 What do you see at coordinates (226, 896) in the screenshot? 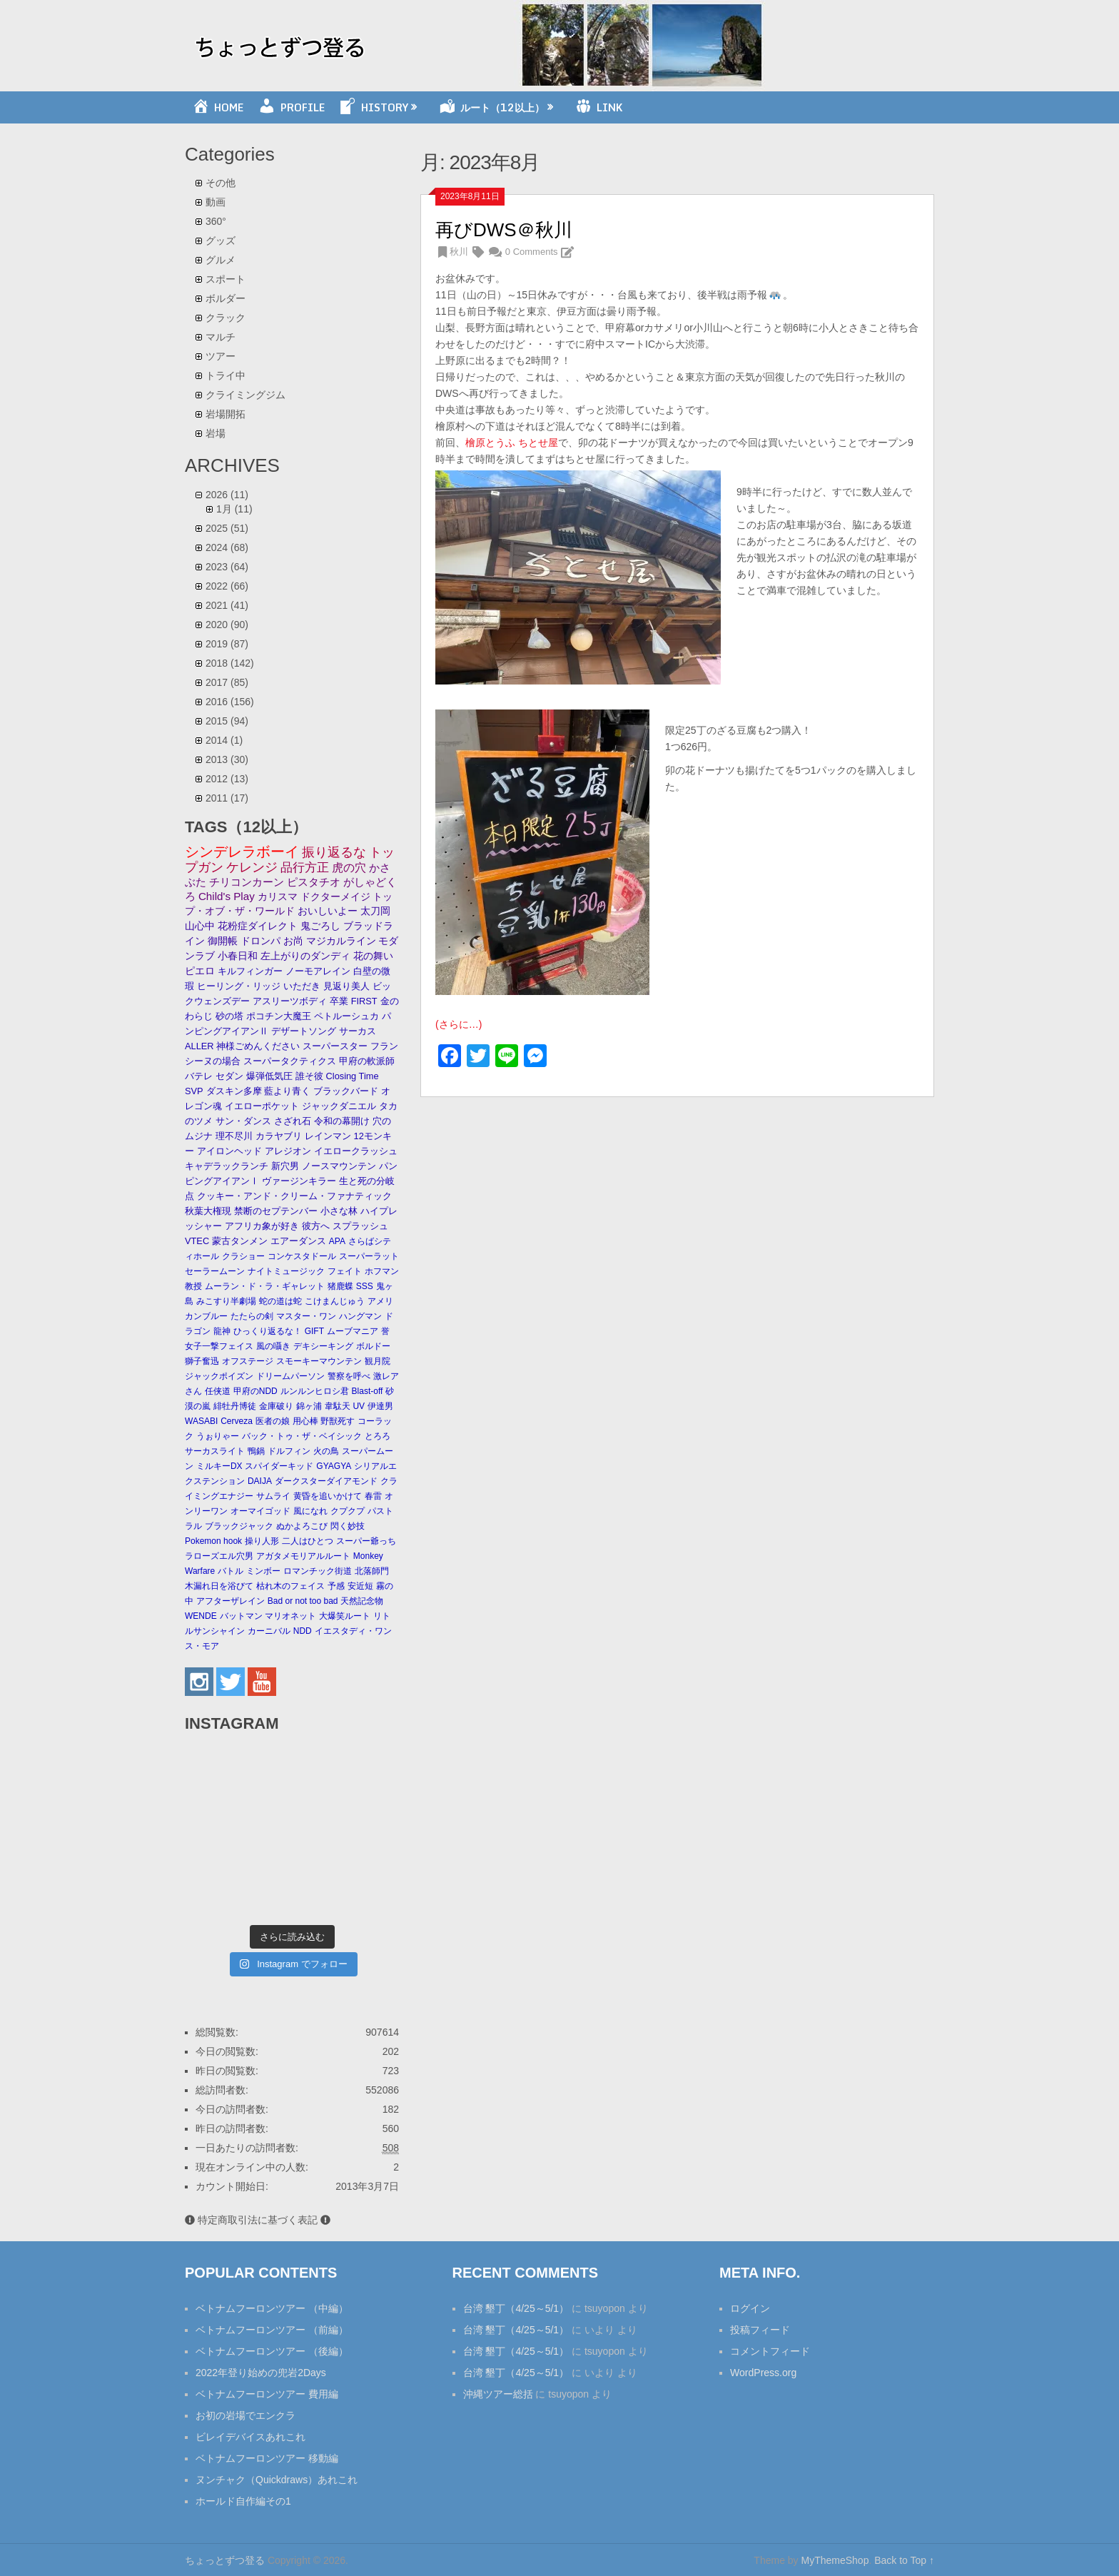
I see `Child's Play` at bounding box center [226, 896].